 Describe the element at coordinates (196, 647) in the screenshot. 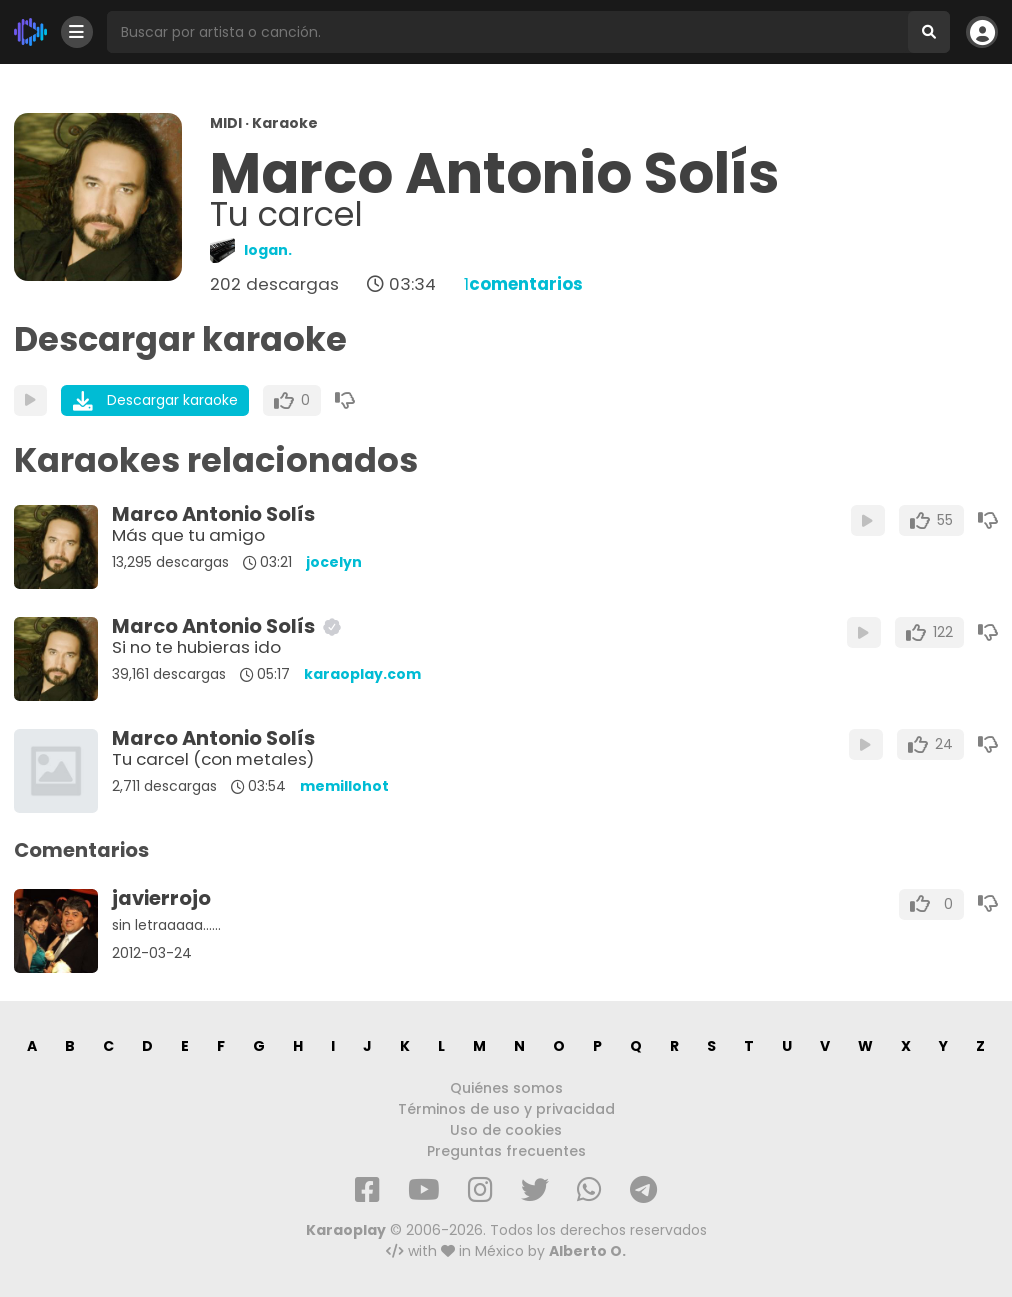

I see `Si no te hubieras ido` at that location.